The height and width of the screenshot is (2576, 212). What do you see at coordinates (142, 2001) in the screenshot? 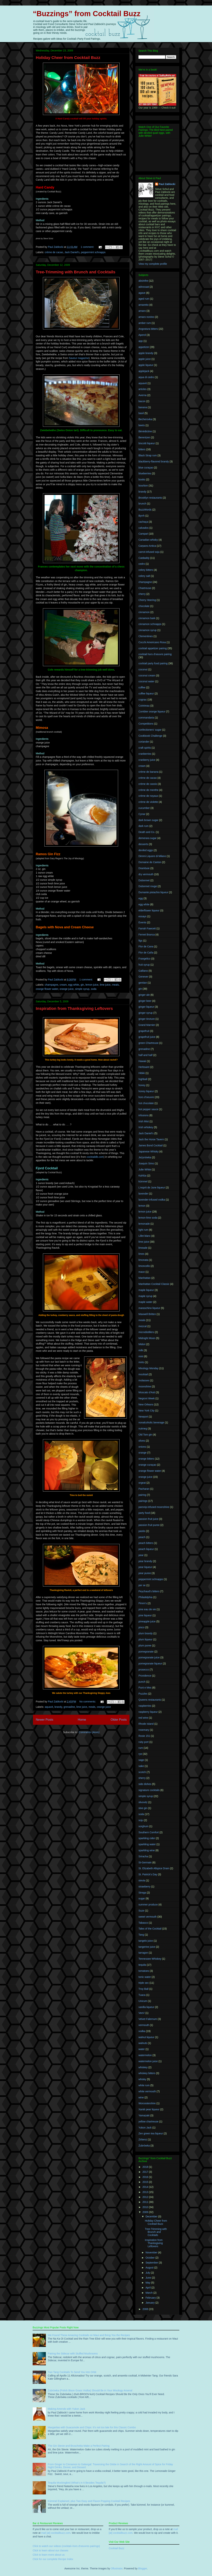
I see `Unicum` at bounding box center [142, 2001].